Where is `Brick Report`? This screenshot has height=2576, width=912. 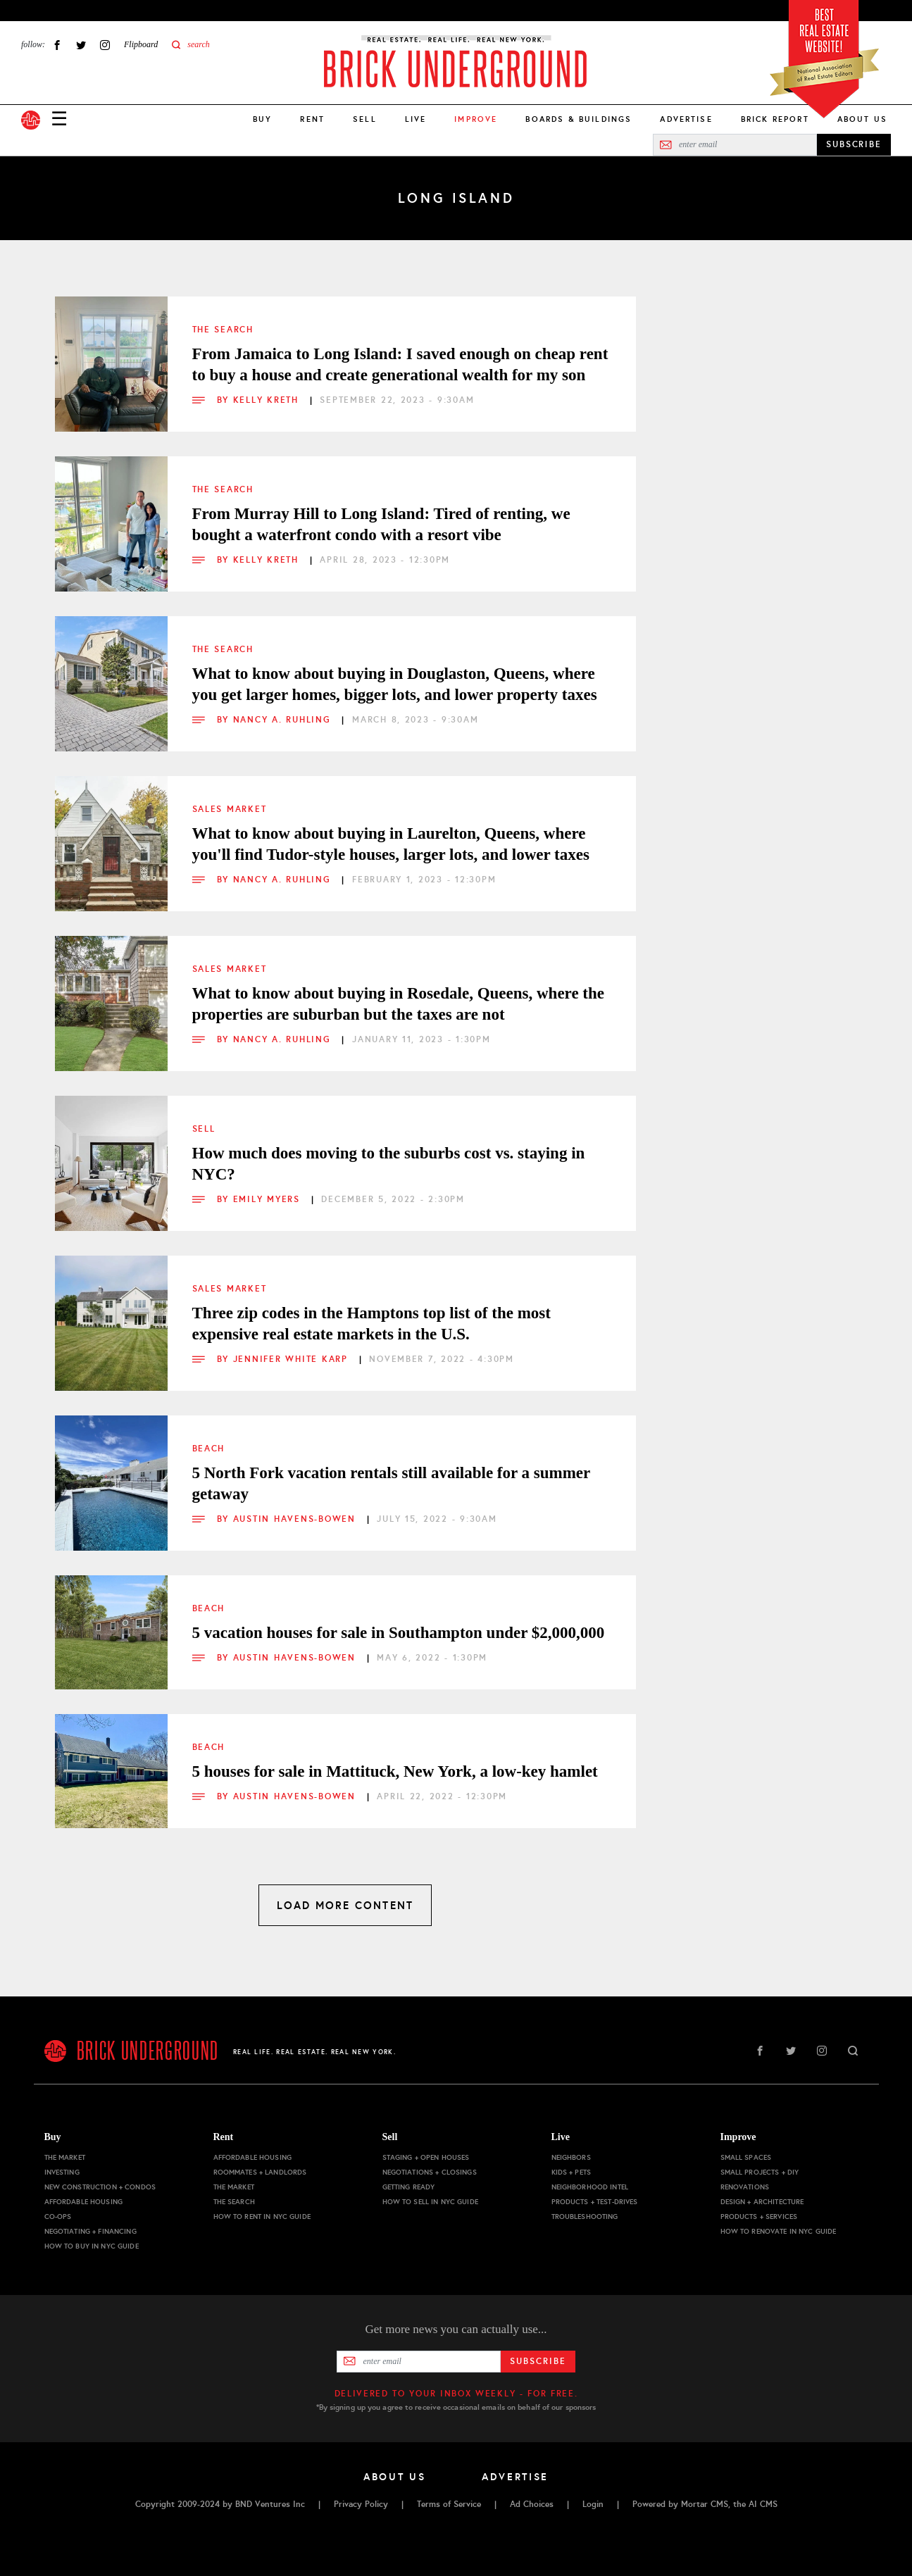
Brick Report is located at coordinates (775, 119).